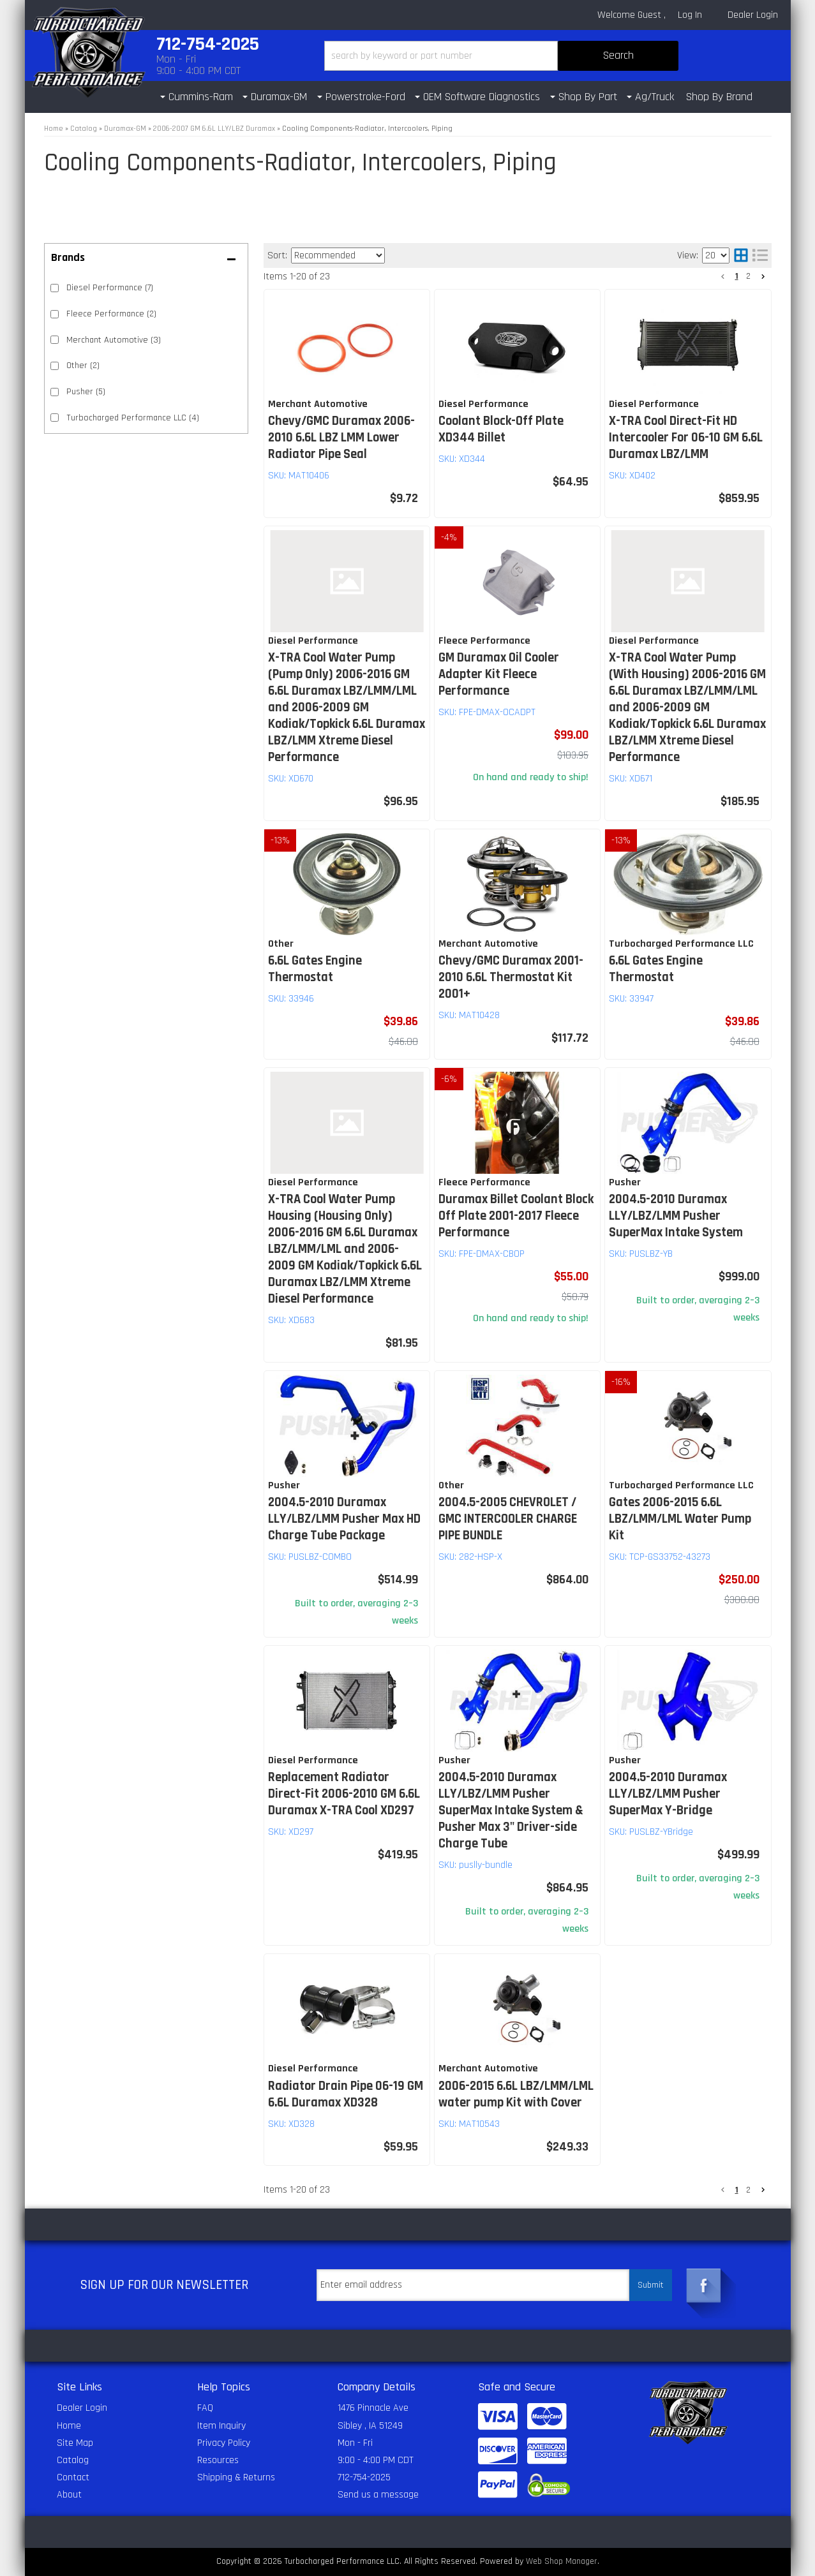 The height and width of the screenshot is (2576, 815). What do you see at coordinates (719, 96) in the screenshot?
I see `Shop By Brand` at bounding box center [719, 96].